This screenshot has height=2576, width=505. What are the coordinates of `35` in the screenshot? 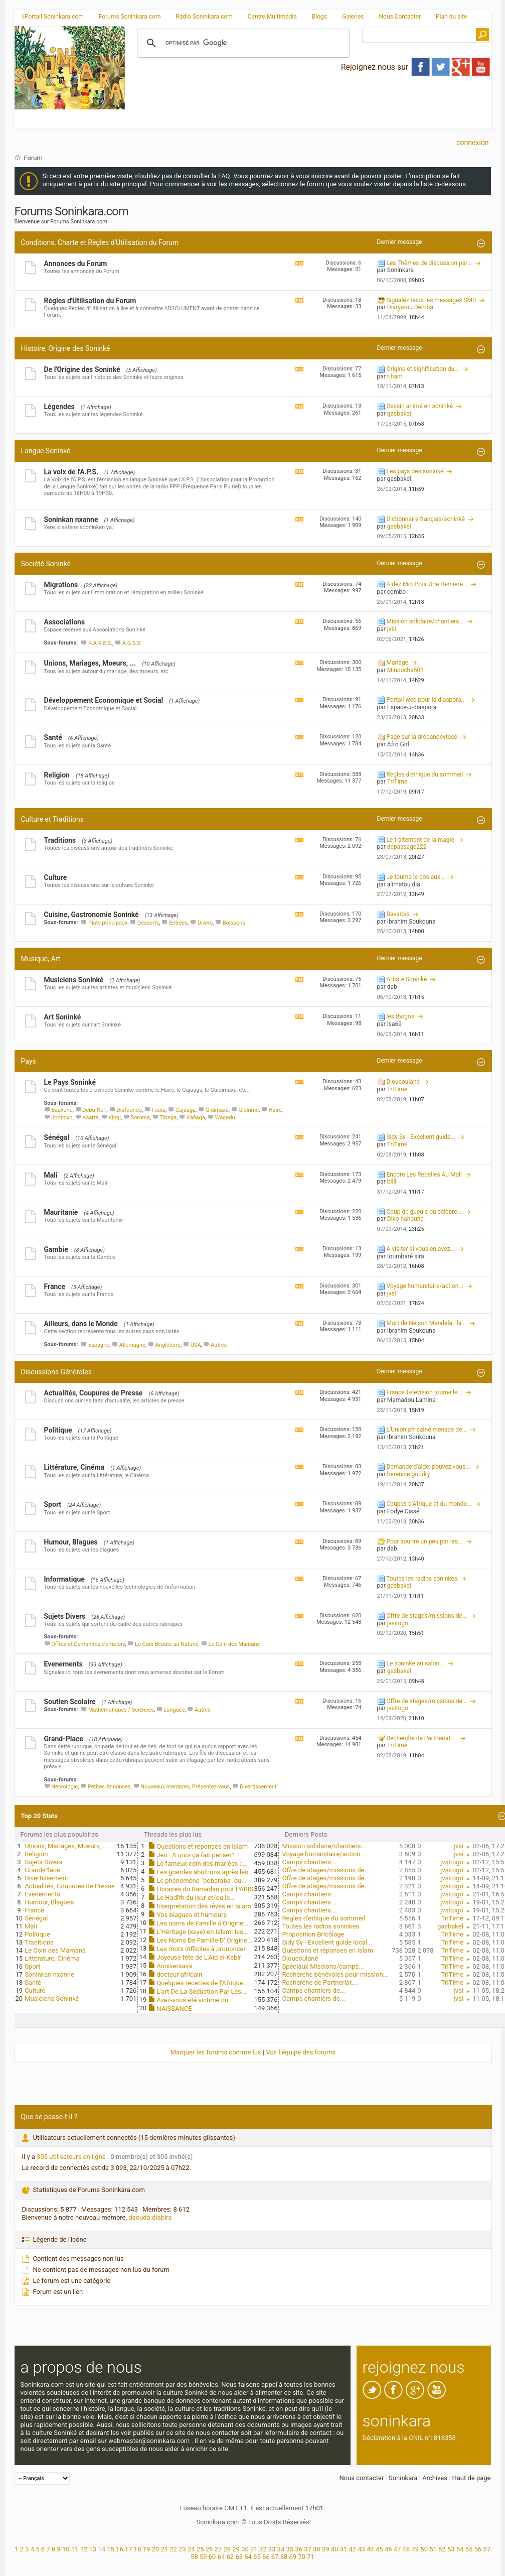 It's located at (289, 2549).